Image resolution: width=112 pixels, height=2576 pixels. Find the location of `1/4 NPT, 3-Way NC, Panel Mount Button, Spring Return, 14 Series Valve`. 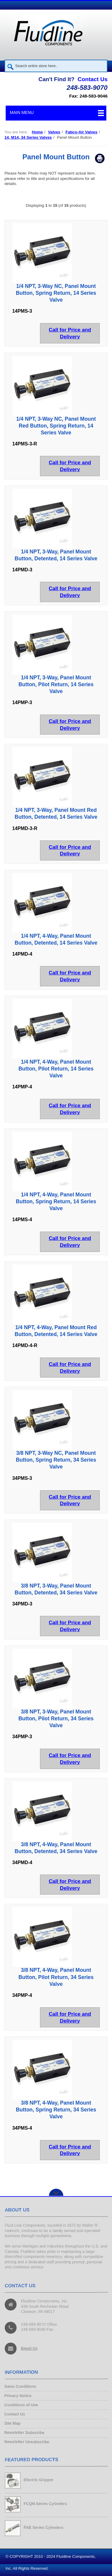

1/4 NPT, 3-Way NC, Panel Mount Button, Spring Return, 14 Series Valve is located at coordinates (56, 293).